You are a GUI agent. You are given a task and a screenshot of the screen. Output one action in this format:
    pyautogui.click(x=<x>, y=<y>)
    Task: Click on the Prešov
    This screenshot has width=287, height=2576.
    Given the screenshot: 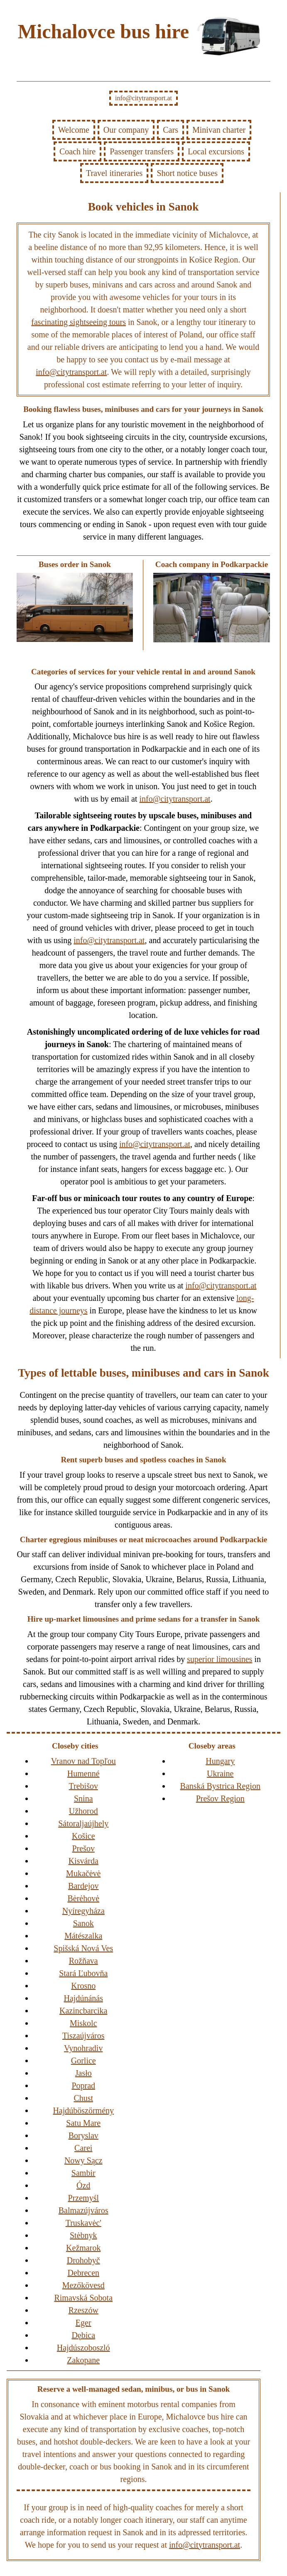 What is the action you would take?
    pyautogui.click(x=83, y=1848)
    